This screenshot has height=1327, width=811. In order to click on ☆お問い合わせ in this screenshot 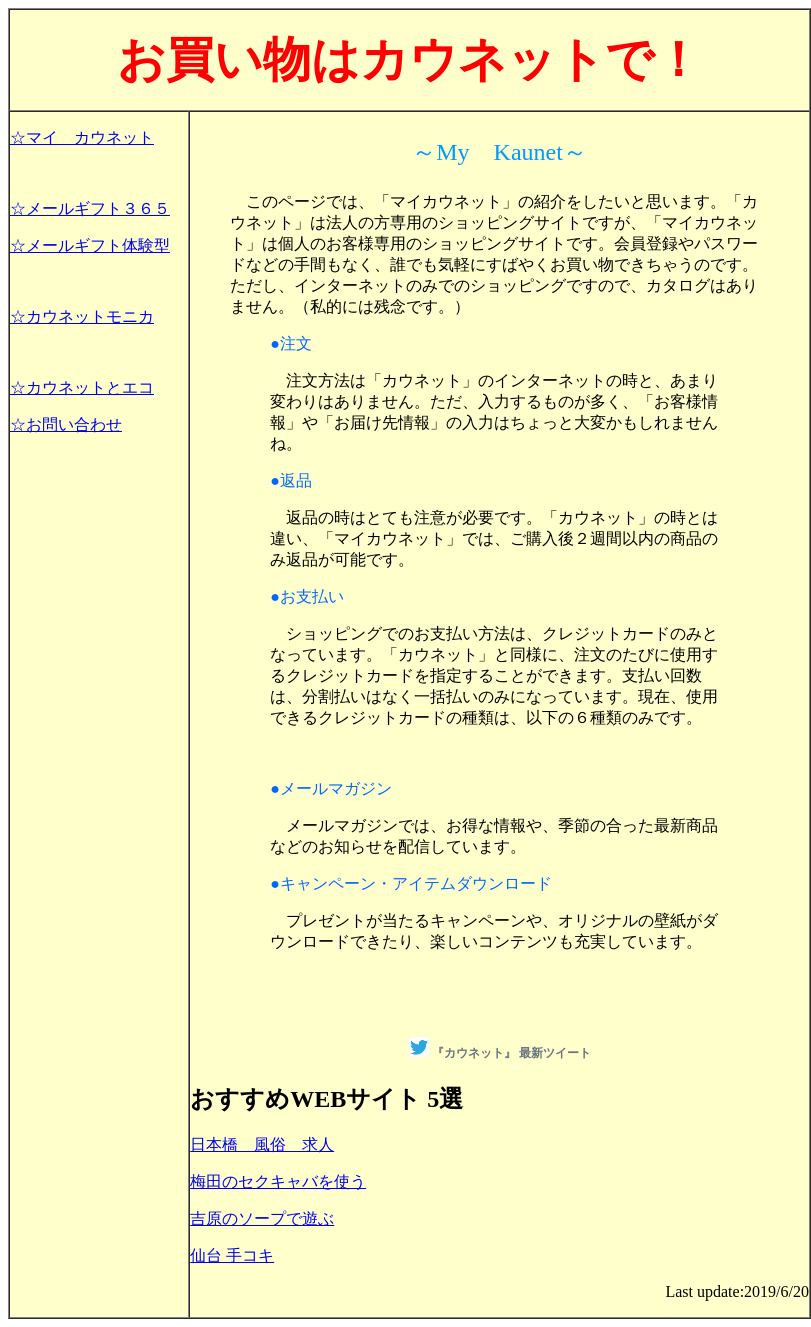, I will do `click(66, 424)`.